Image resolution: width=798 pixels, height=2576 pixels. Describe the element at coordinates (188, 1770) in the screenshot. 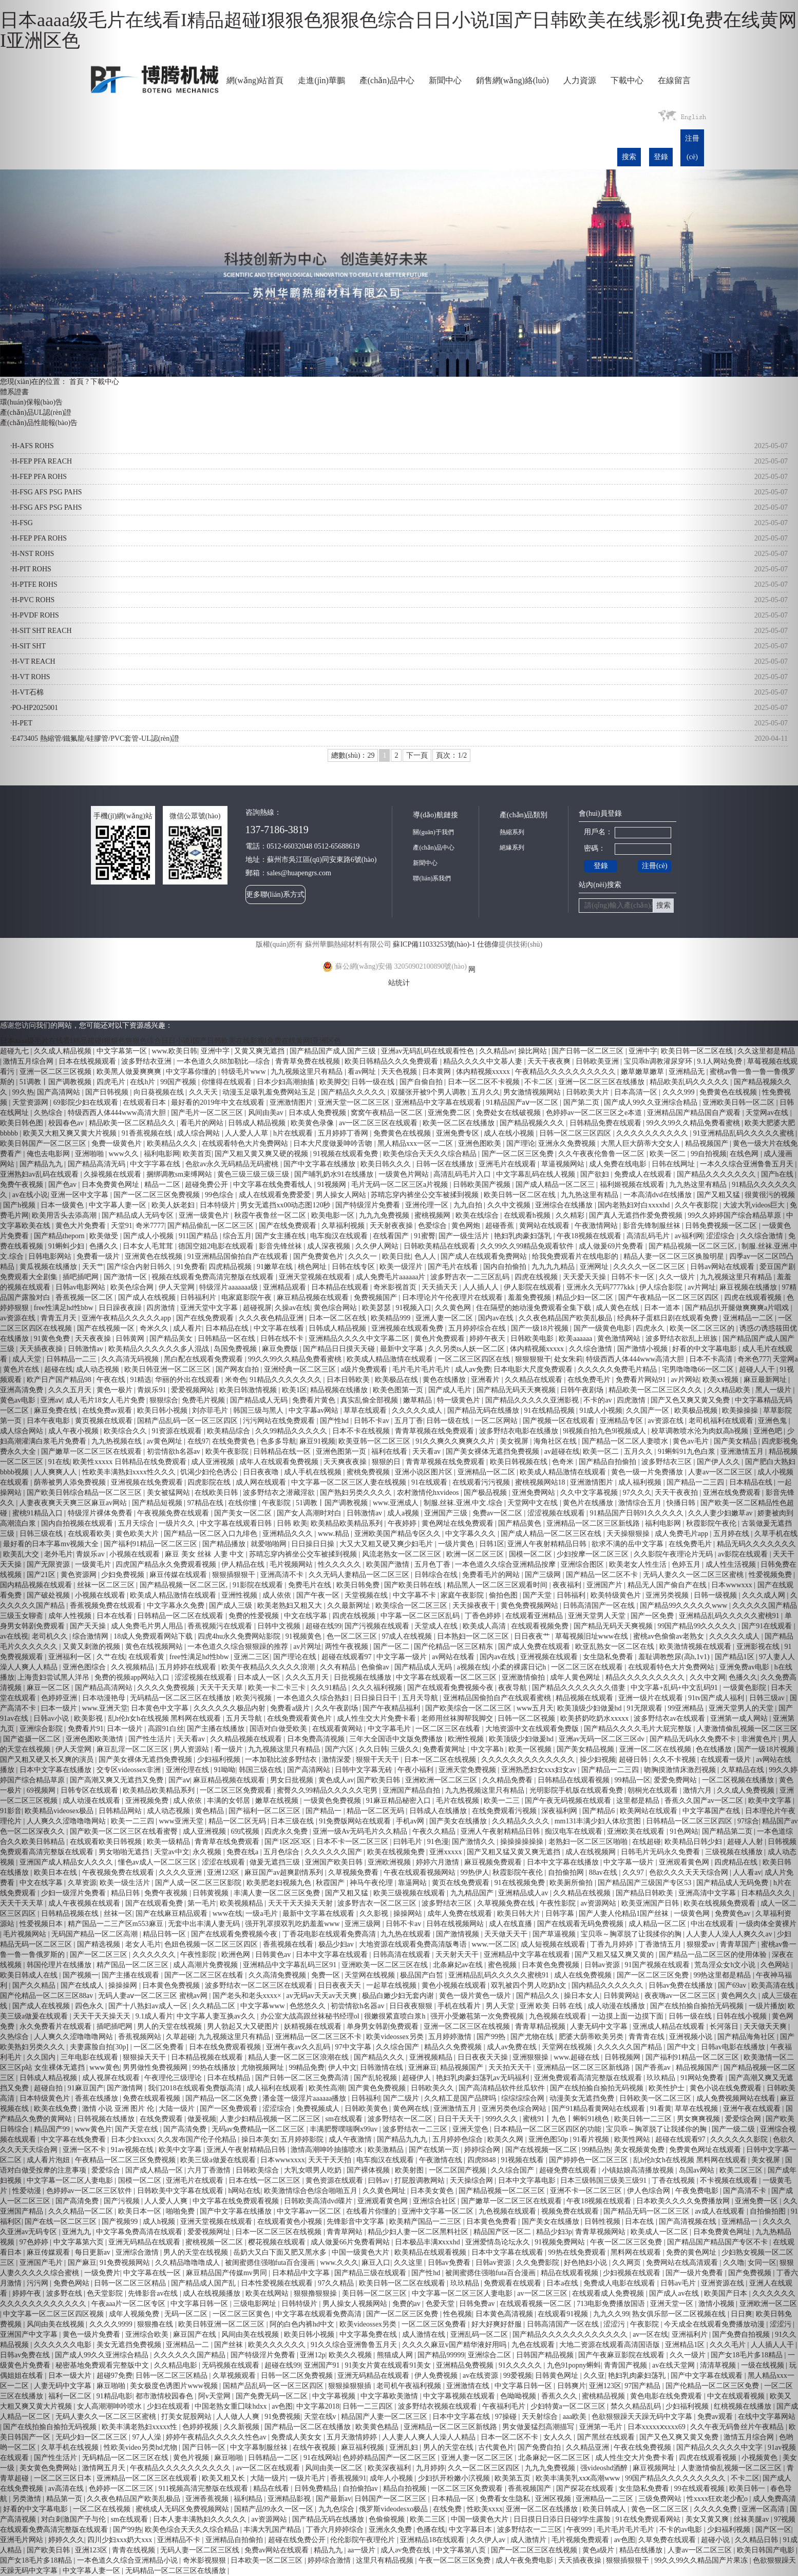

I see `亚洲伦理在线` at that location.